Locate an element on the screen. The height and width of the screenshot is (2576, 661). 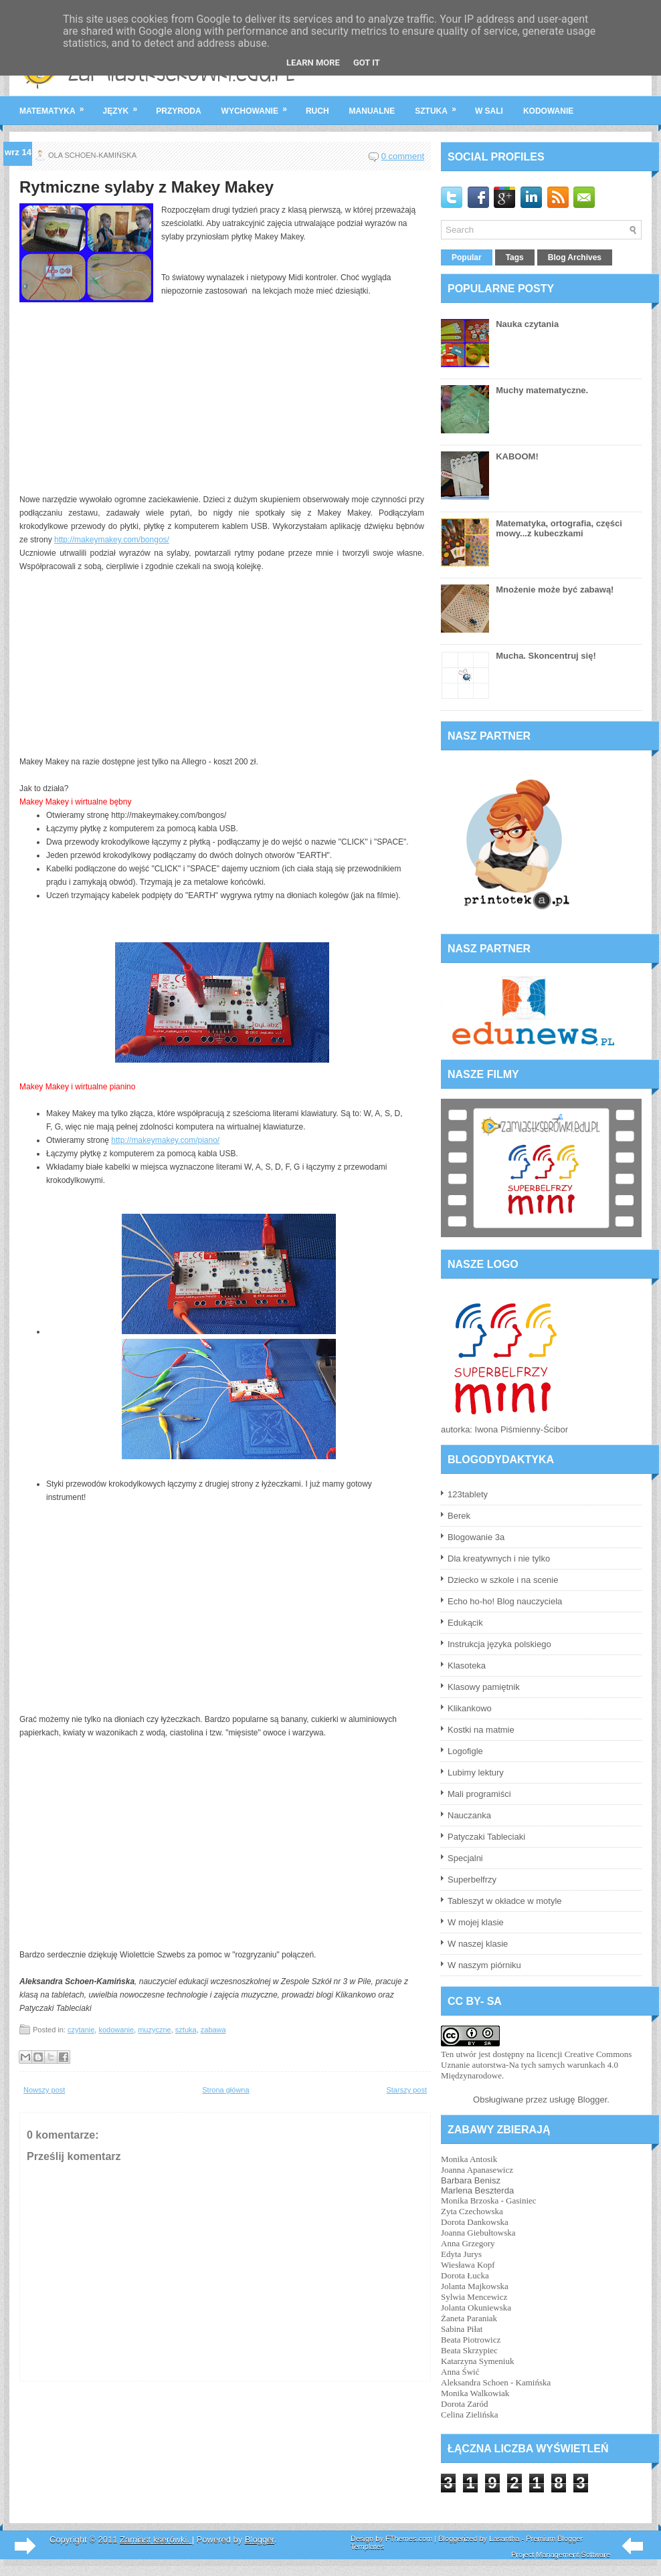
Nauczanka is located at coordinates (469, 1815).